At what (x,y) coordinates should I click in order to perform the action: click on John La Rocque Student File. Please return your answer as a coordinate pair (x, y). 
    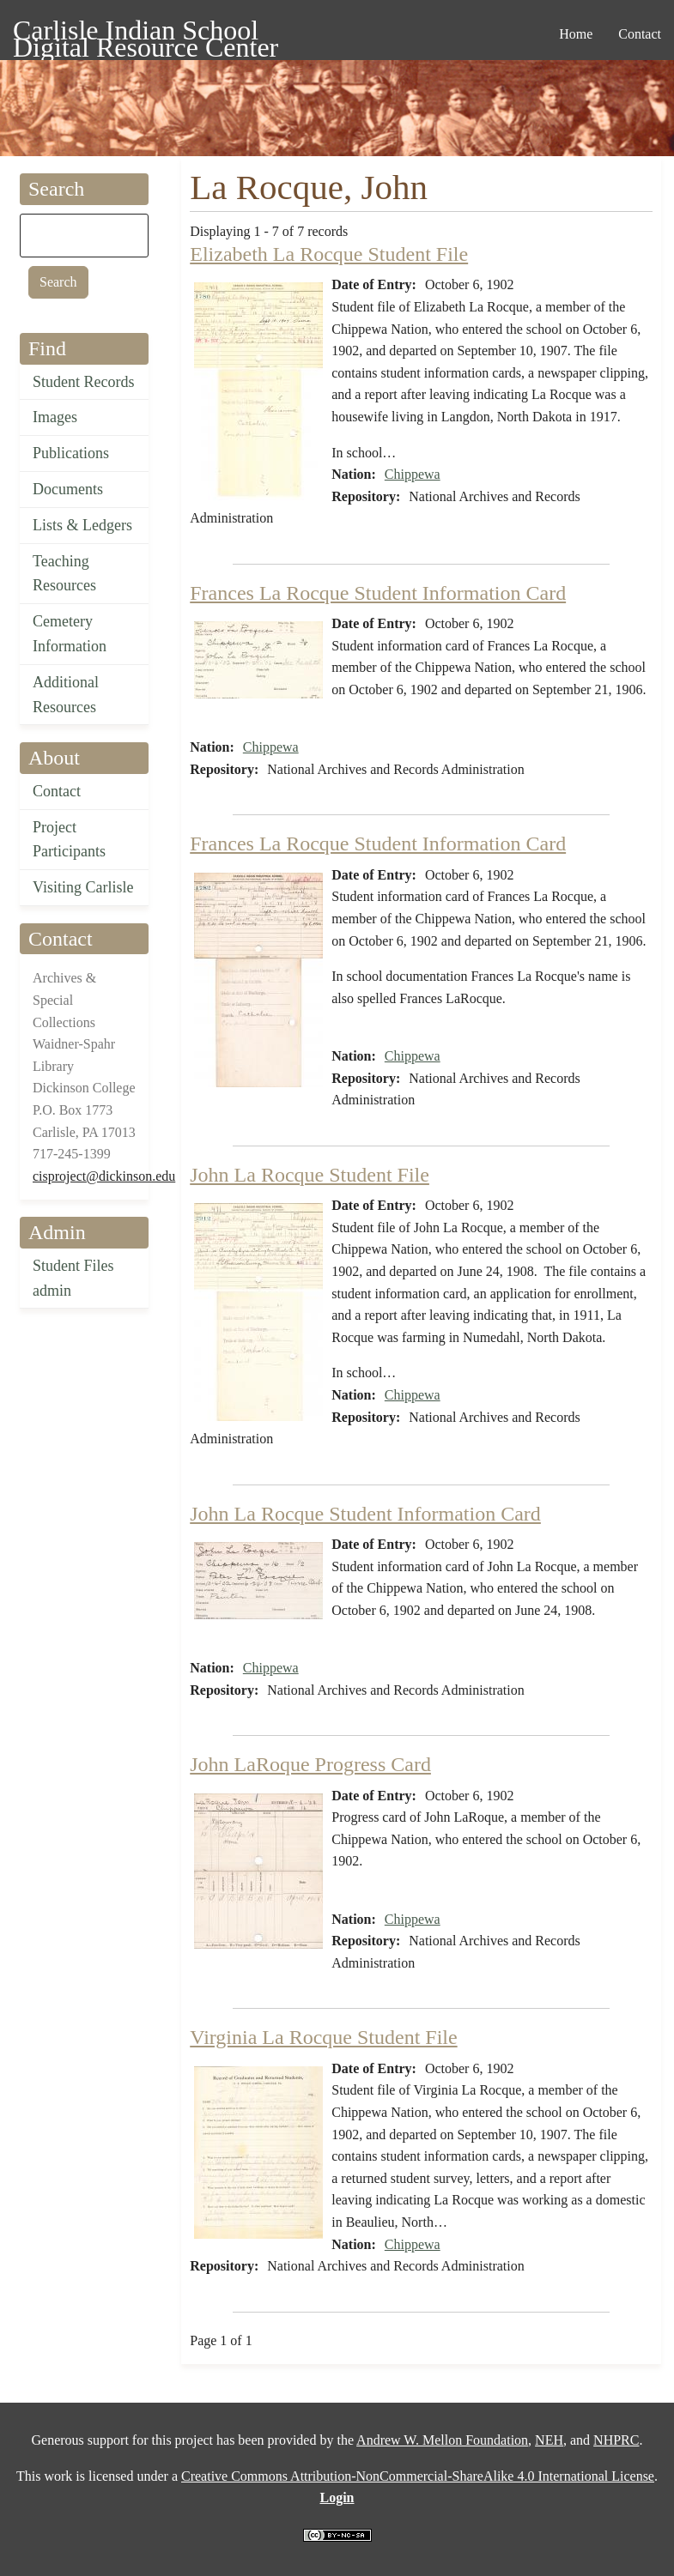
    Looking at the image, I should click on (309, 1175).